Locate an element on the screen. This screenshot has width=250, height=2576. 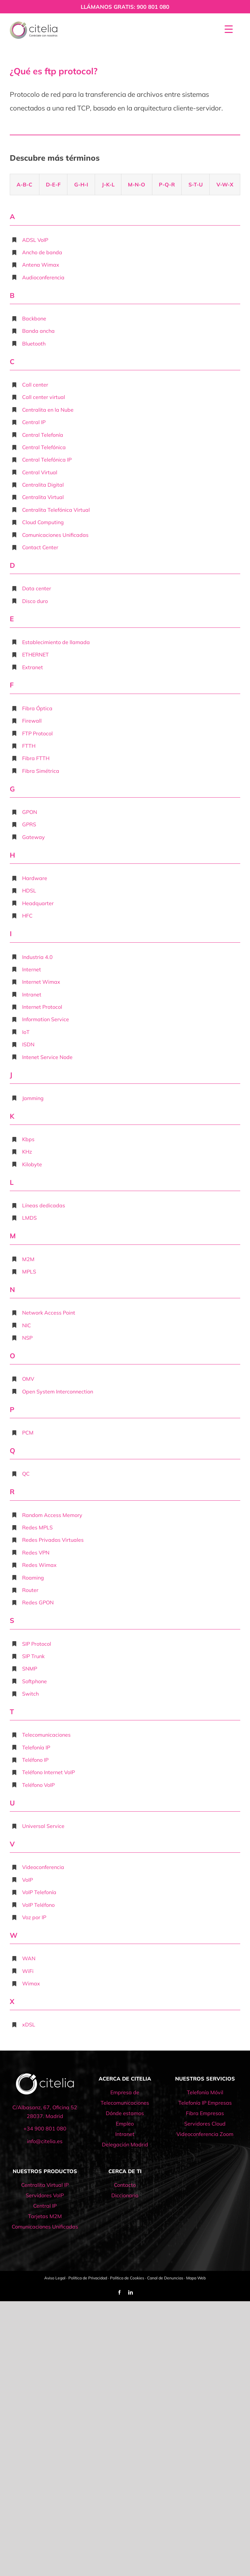
Random Access Memory is located at coordinates (52, 1515).